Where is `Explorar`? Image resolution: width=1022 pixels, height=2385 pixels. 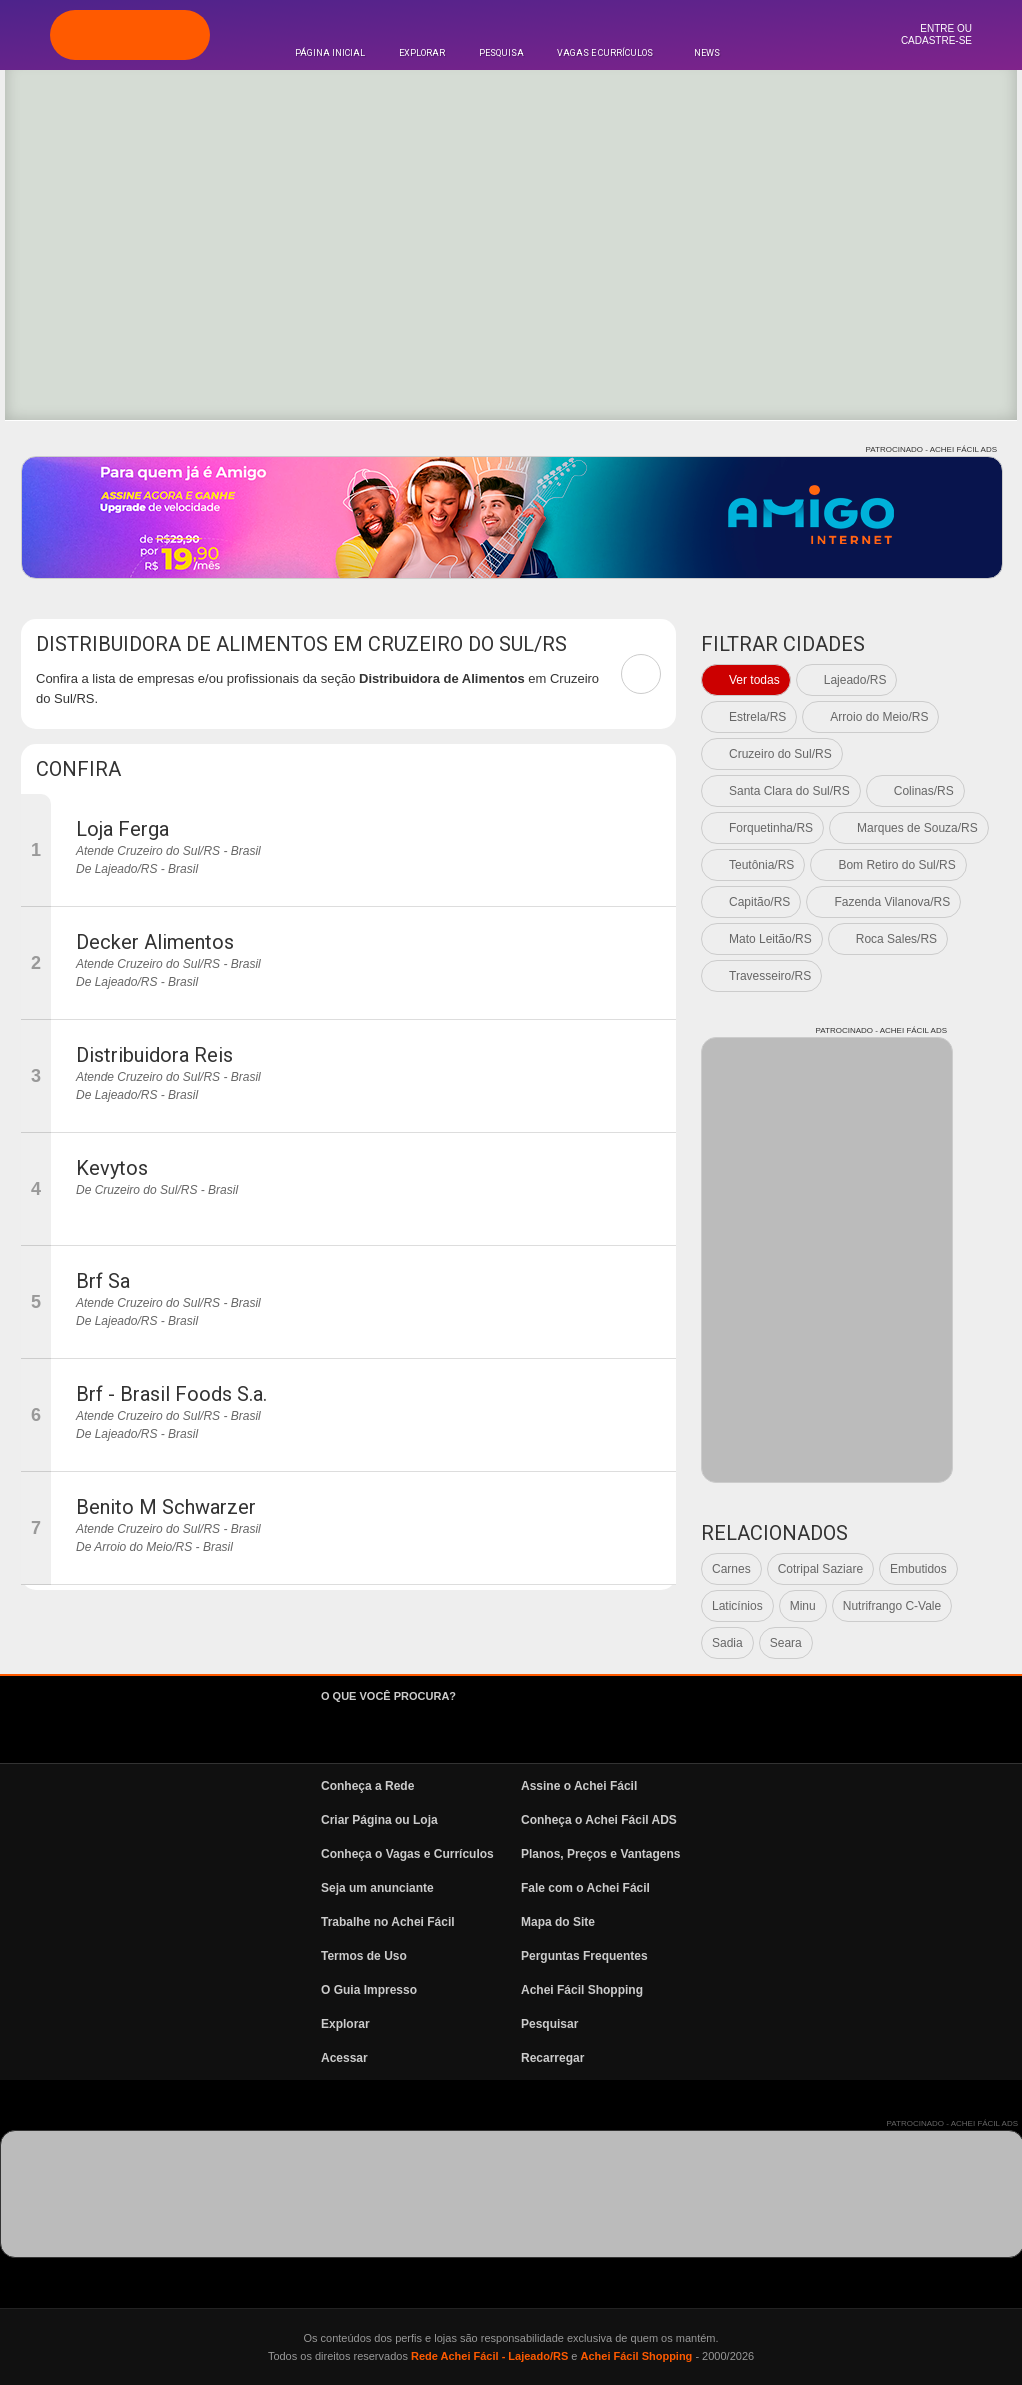 Explorar is located at coordinates (422, 53).